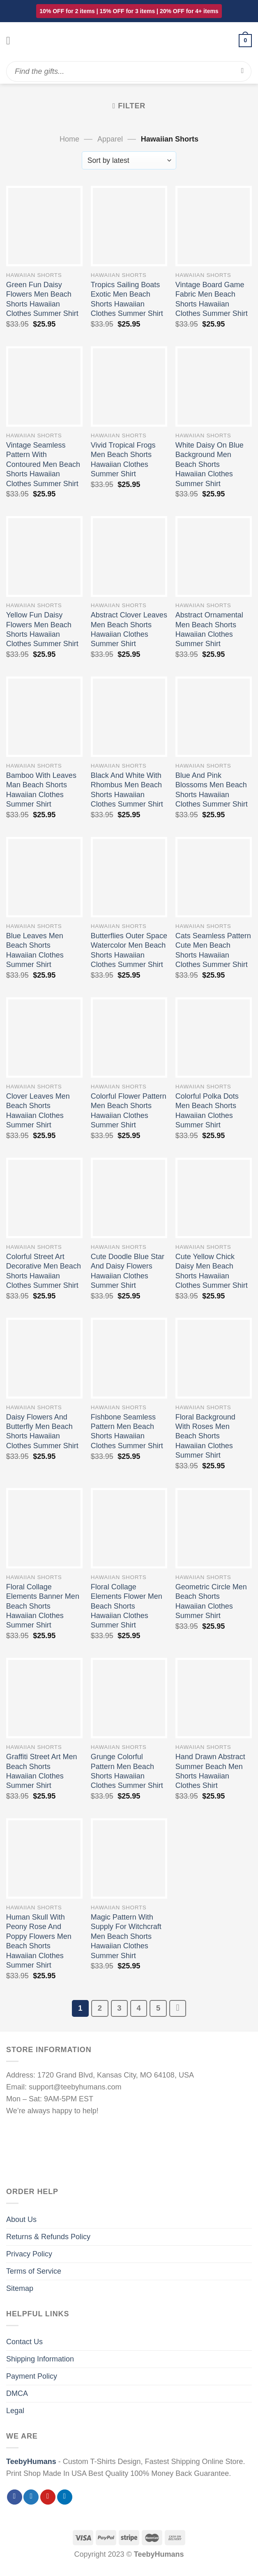 The height and width of the screenshot is (2576, 258). Describe the element at coordinates (43, 464) in the screenshot. I see `Vintage Seamless Pattern With Contoured Men Beach Shorts Hawaiian Clothes Summer Shirt` at that location.